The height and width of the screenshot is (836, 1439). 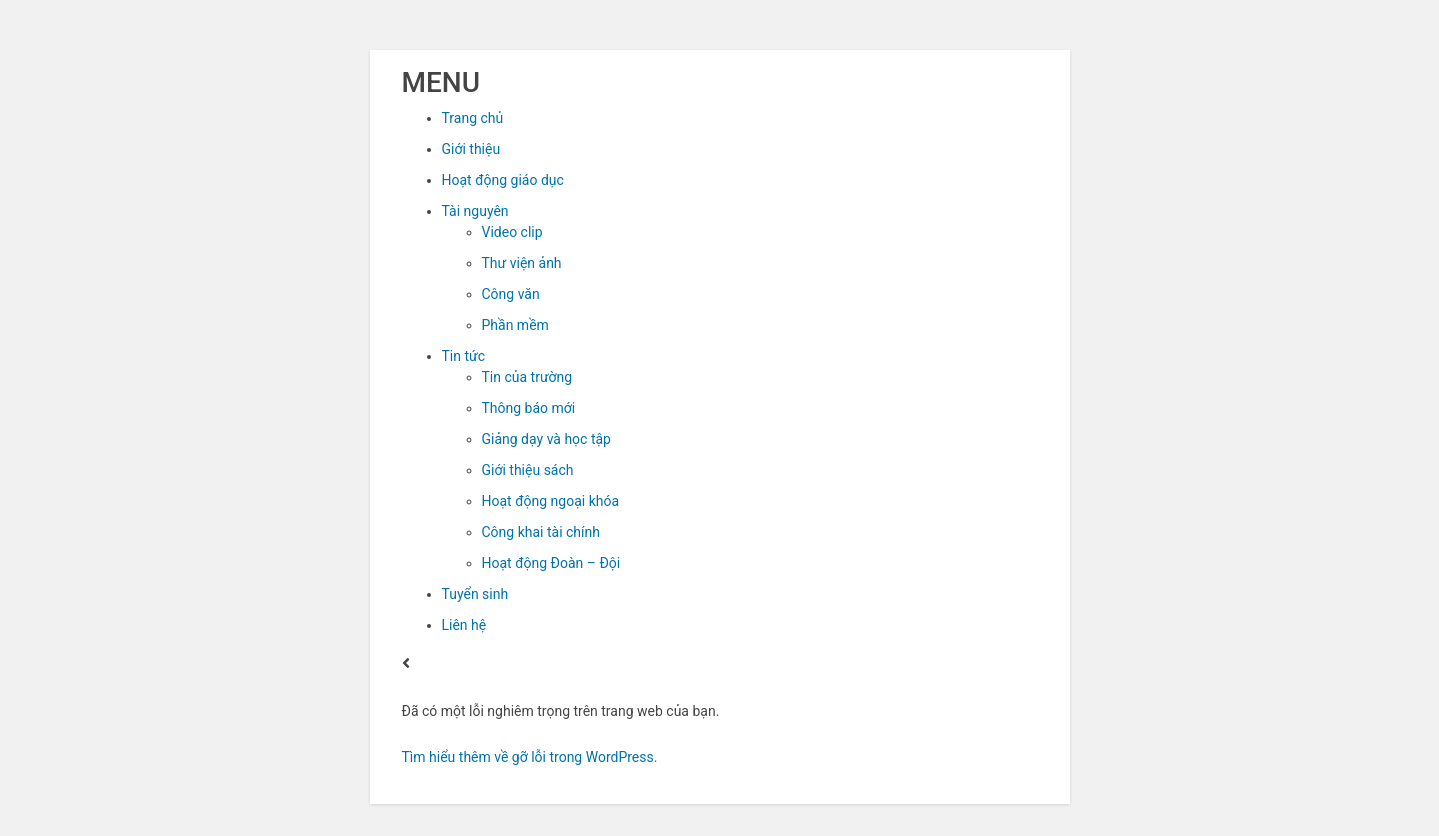 What do you see at coordinates (530, 757) in the screenshot?
I see `Tìm hiểu thêm về gỡ lỗi trong WordPress.` at bounding box center [530, 757].